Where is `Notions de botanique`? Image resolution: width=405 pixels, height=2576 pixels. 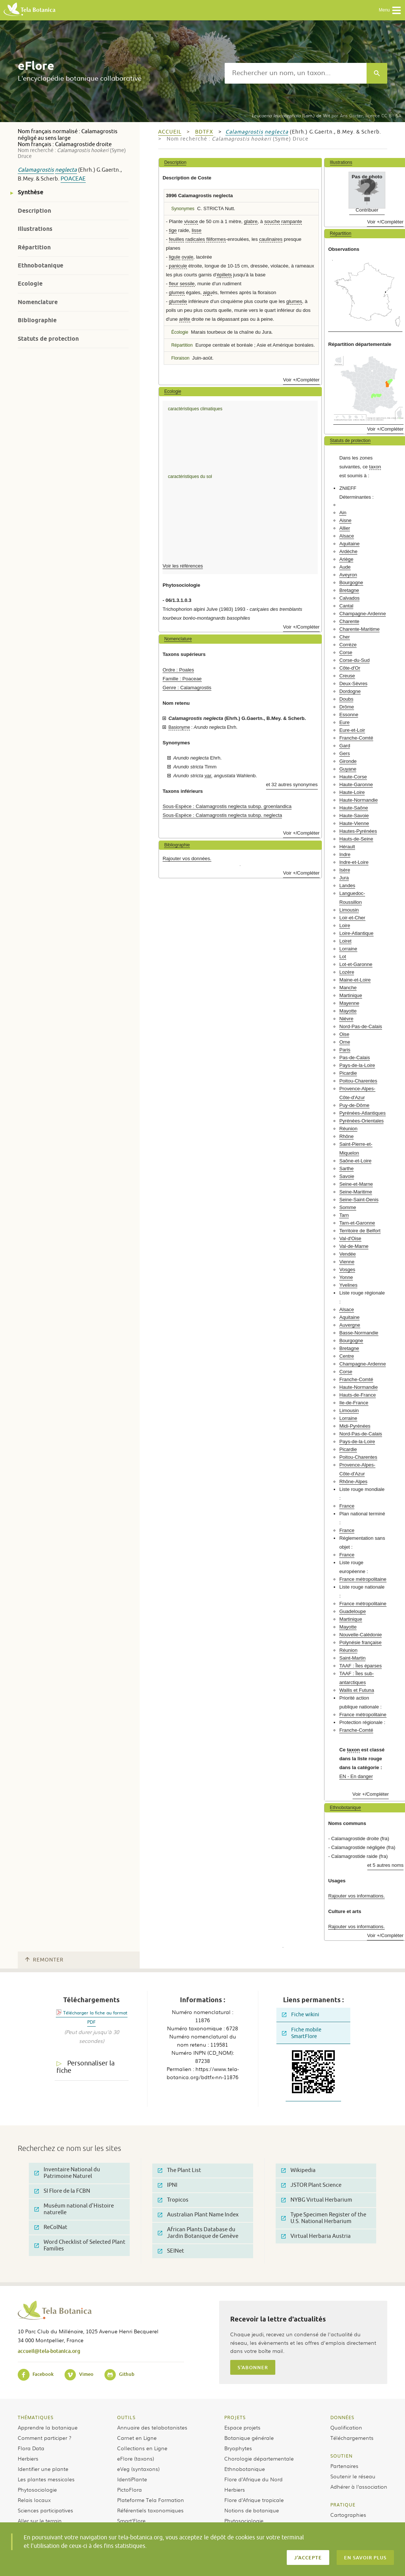 Notions de botanique is located at coordinates (251, 2510).